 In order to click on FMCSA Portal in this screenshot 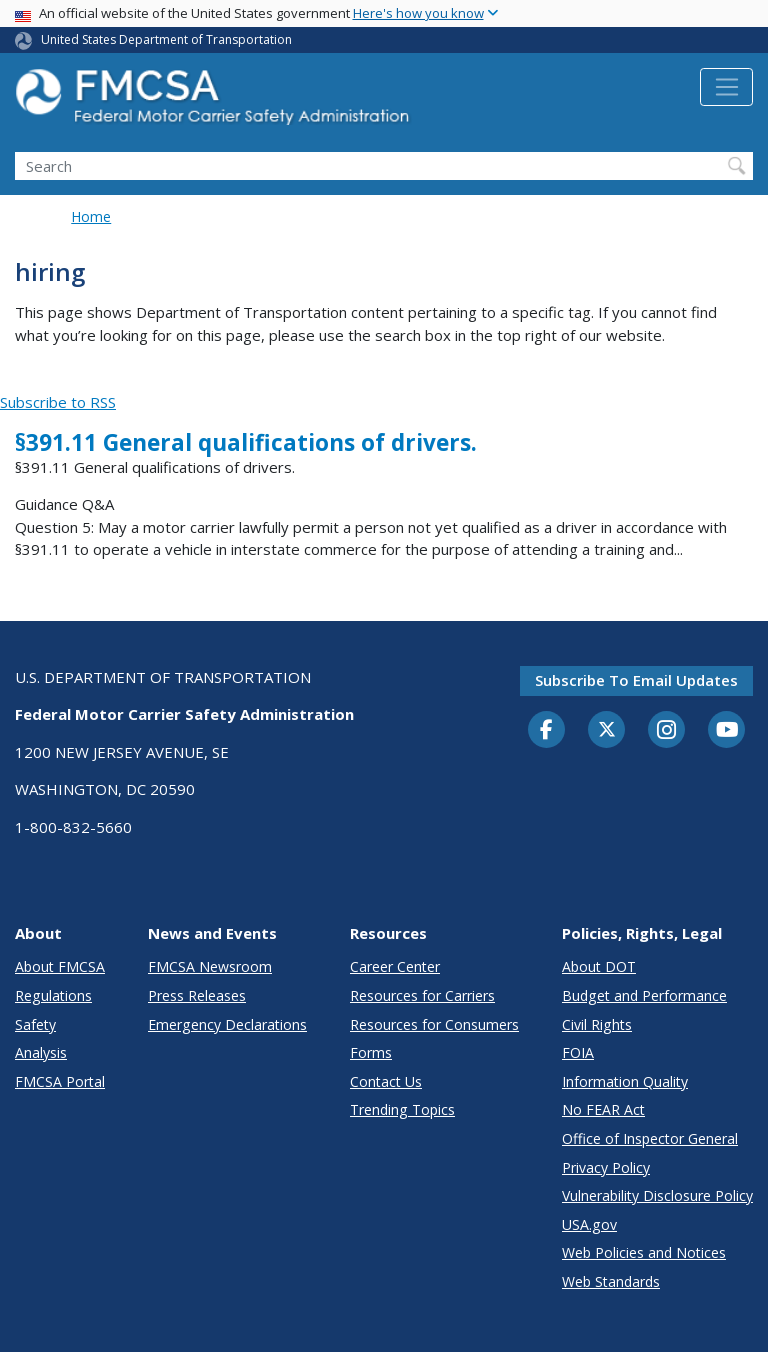, I will do `click(60, 1081)`.